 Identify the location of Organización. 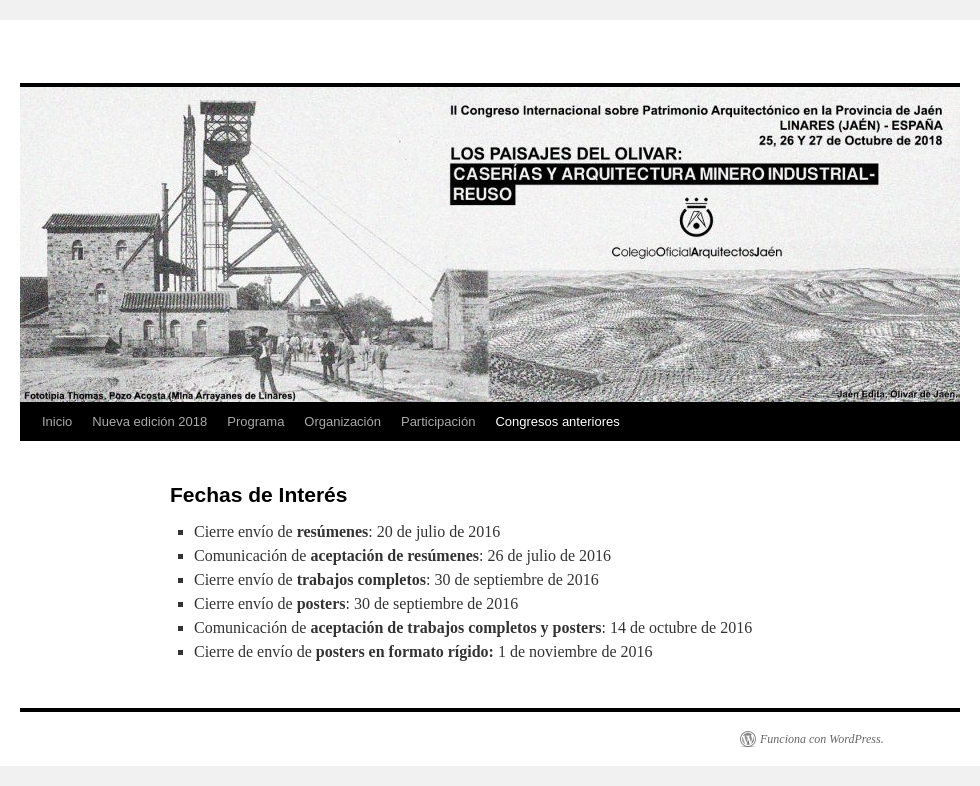
(342, 421).